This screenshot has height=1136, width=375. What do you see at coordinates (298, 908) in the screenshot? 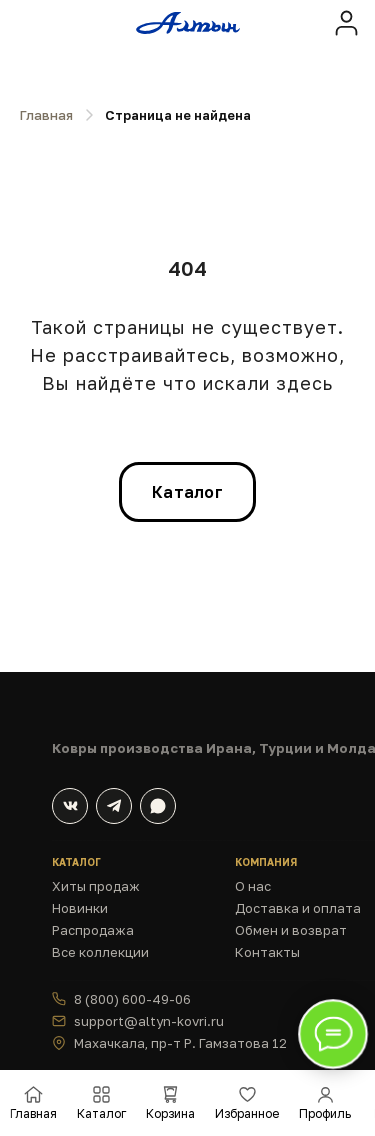
I see `Доставка и оплата` at bounding box center [298, 908].